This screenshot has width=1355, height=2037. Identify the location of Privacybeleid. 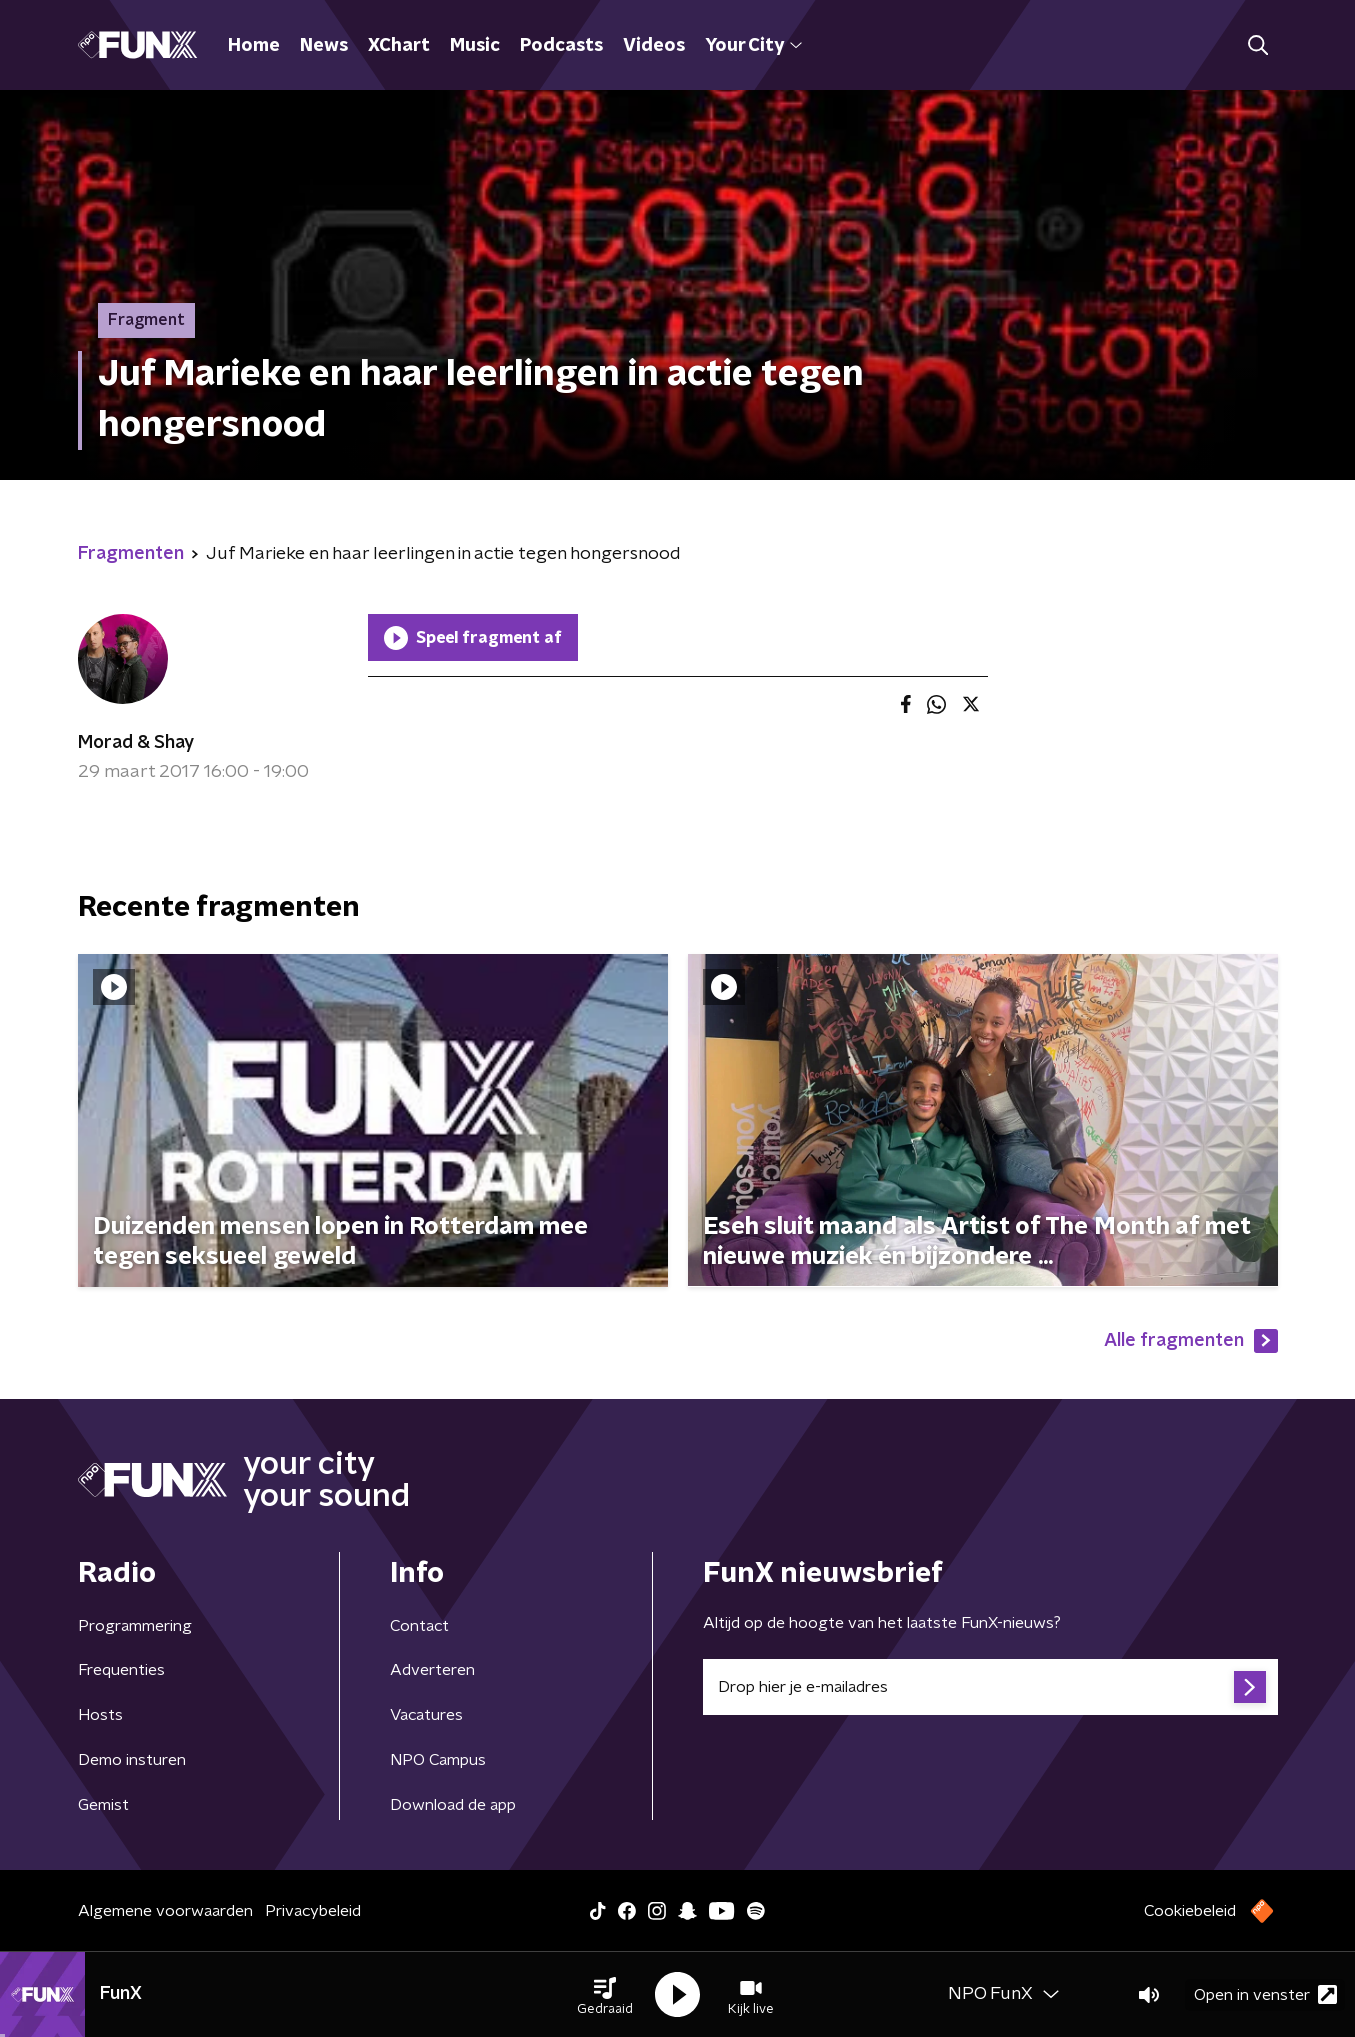
(313, 1911).